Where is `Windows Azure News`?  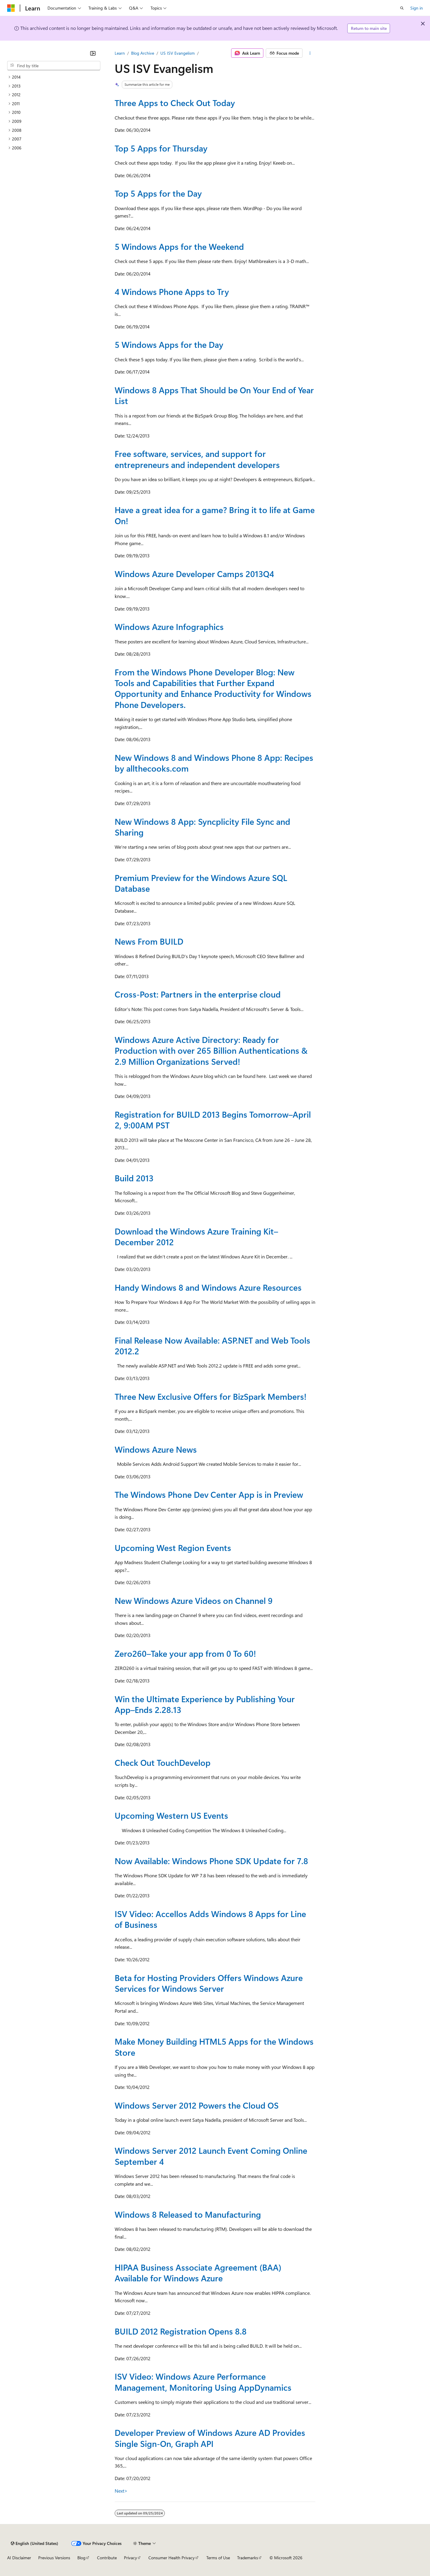
Windows Azure News is located at coordinates (156, 1449).